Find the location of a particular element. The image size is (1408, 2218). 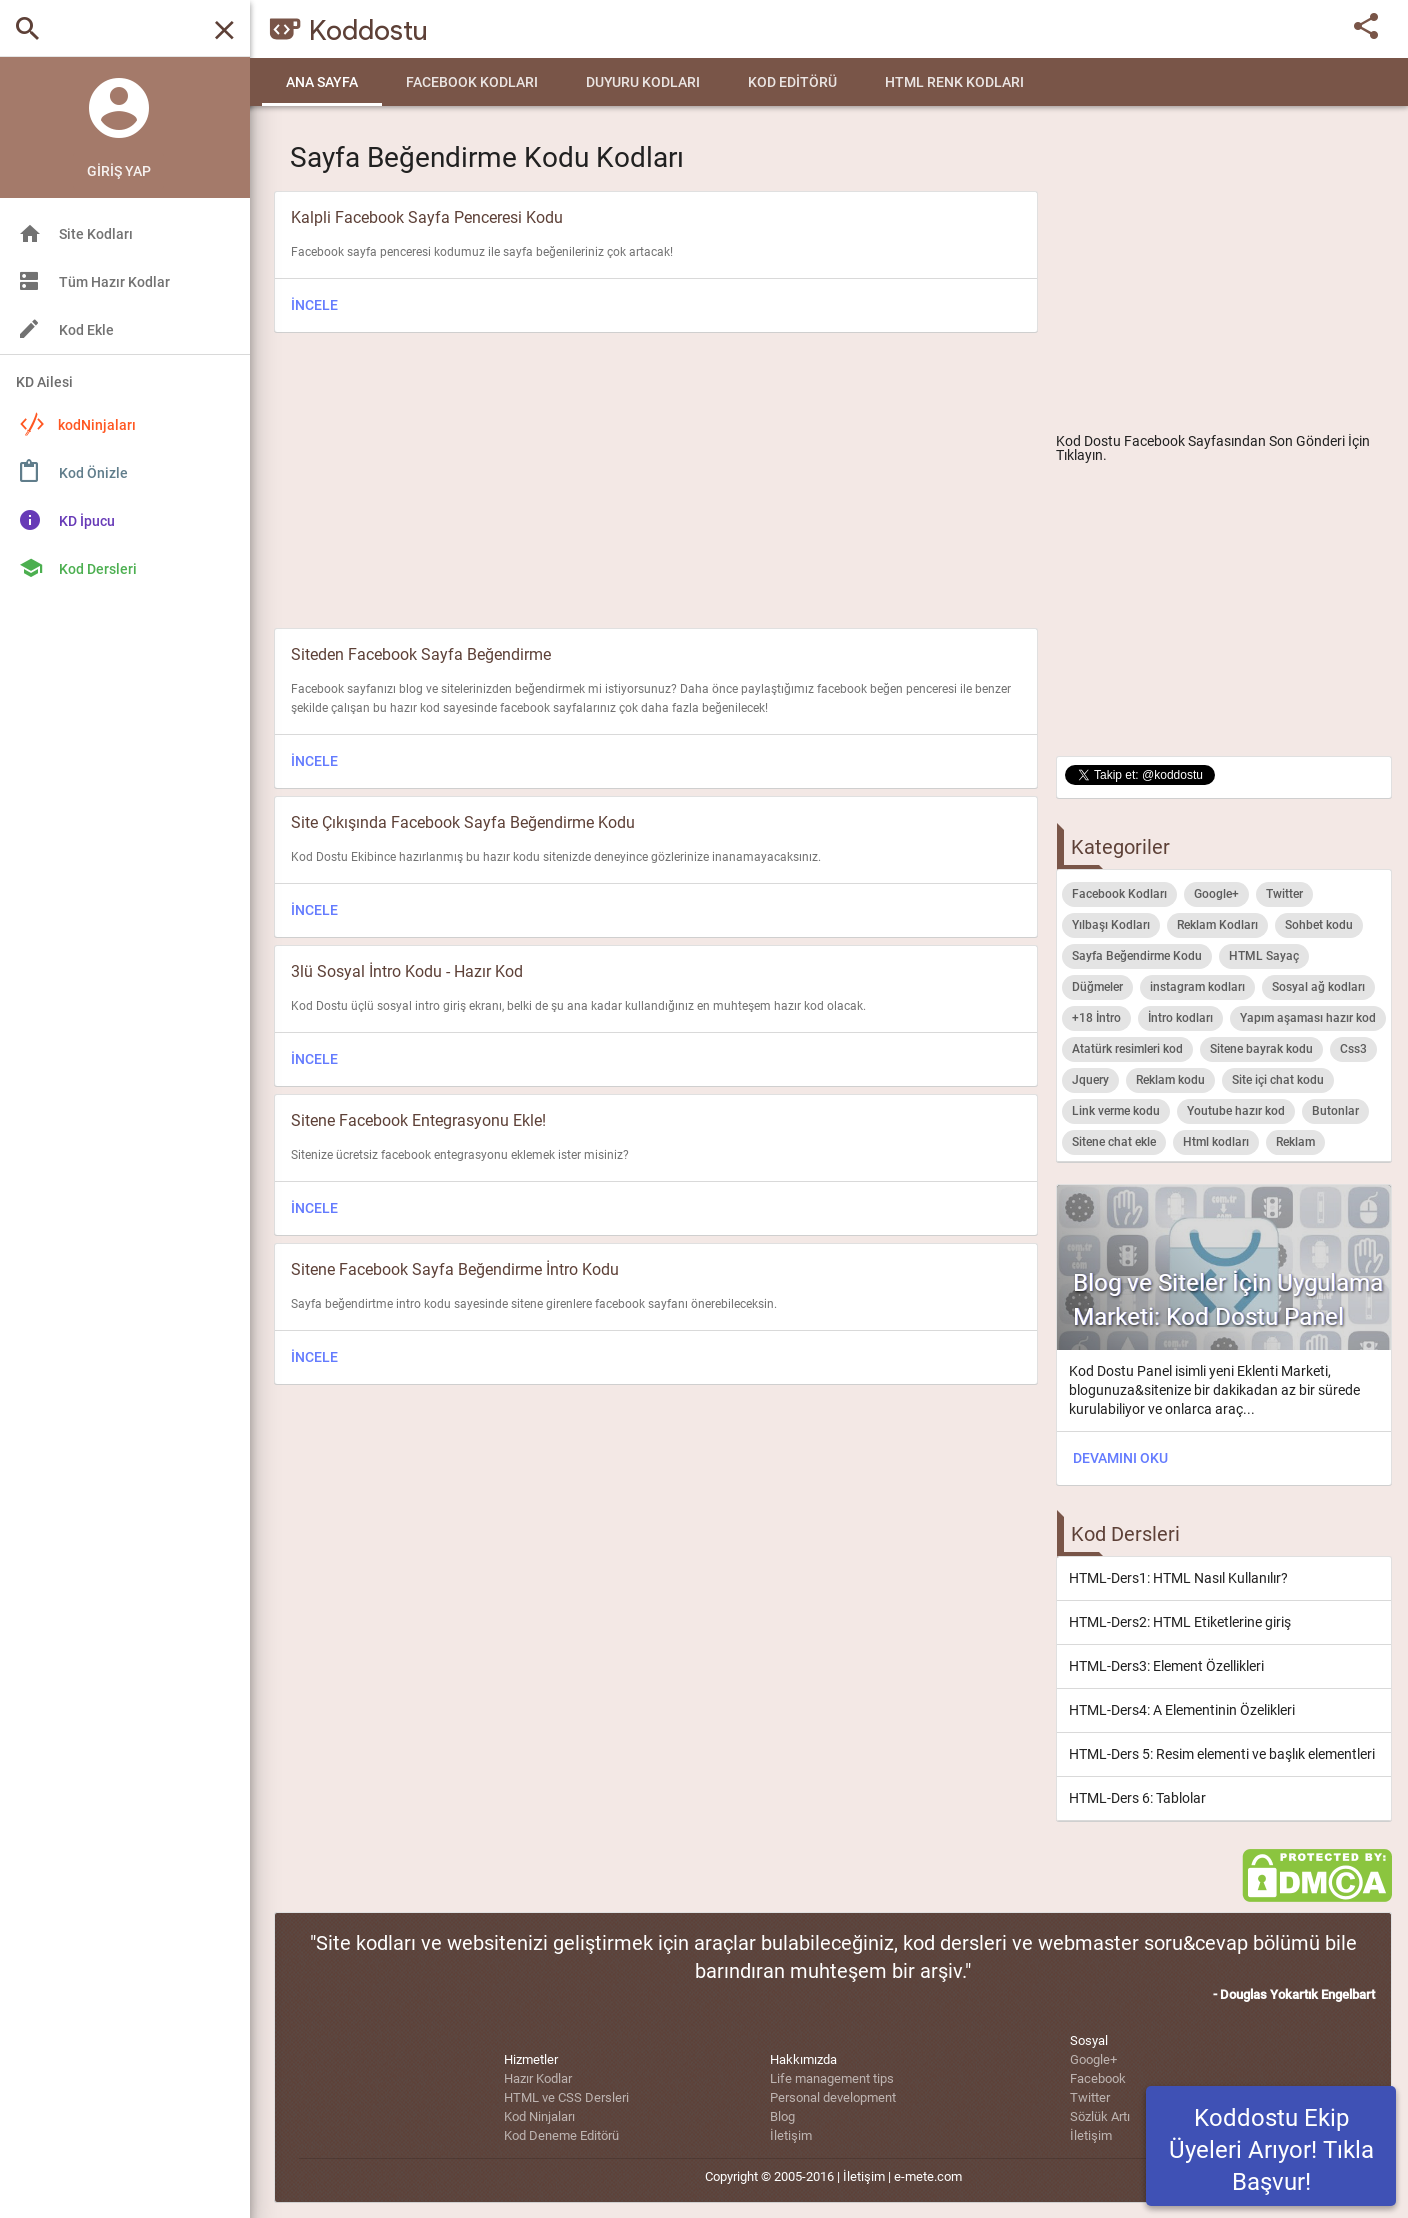

Kod Deneme Editörü is located at coordinates (561, 2135).